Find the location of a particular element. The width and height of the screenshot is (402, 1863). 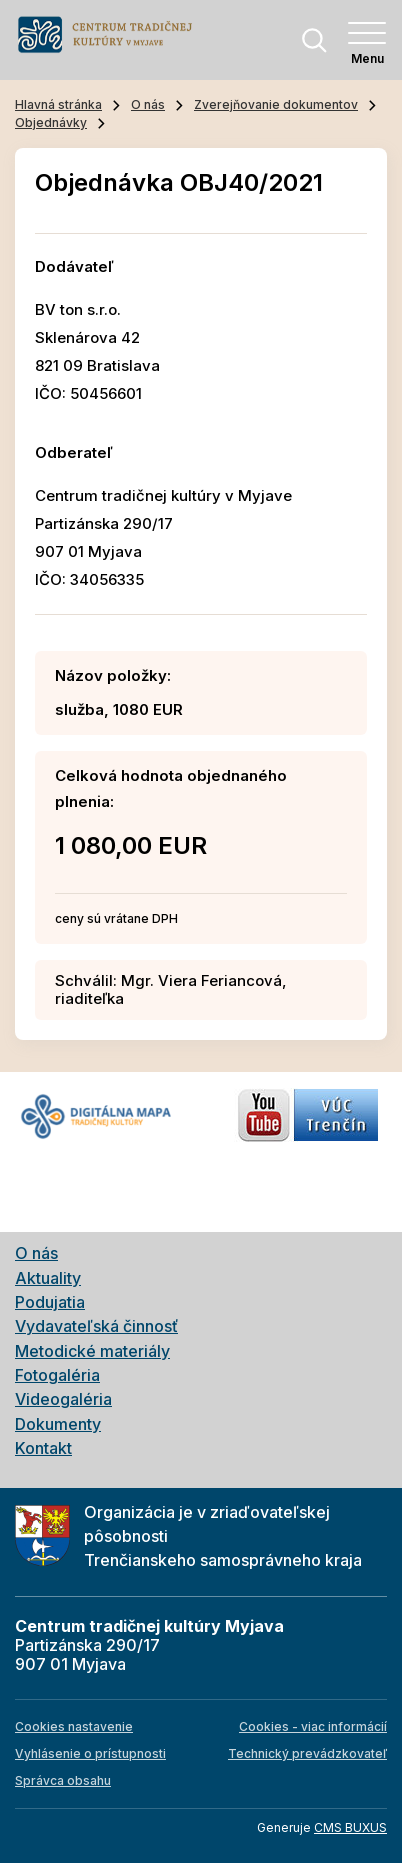

Zverejňovanie dokumentov is located at coordinates (276, 104).